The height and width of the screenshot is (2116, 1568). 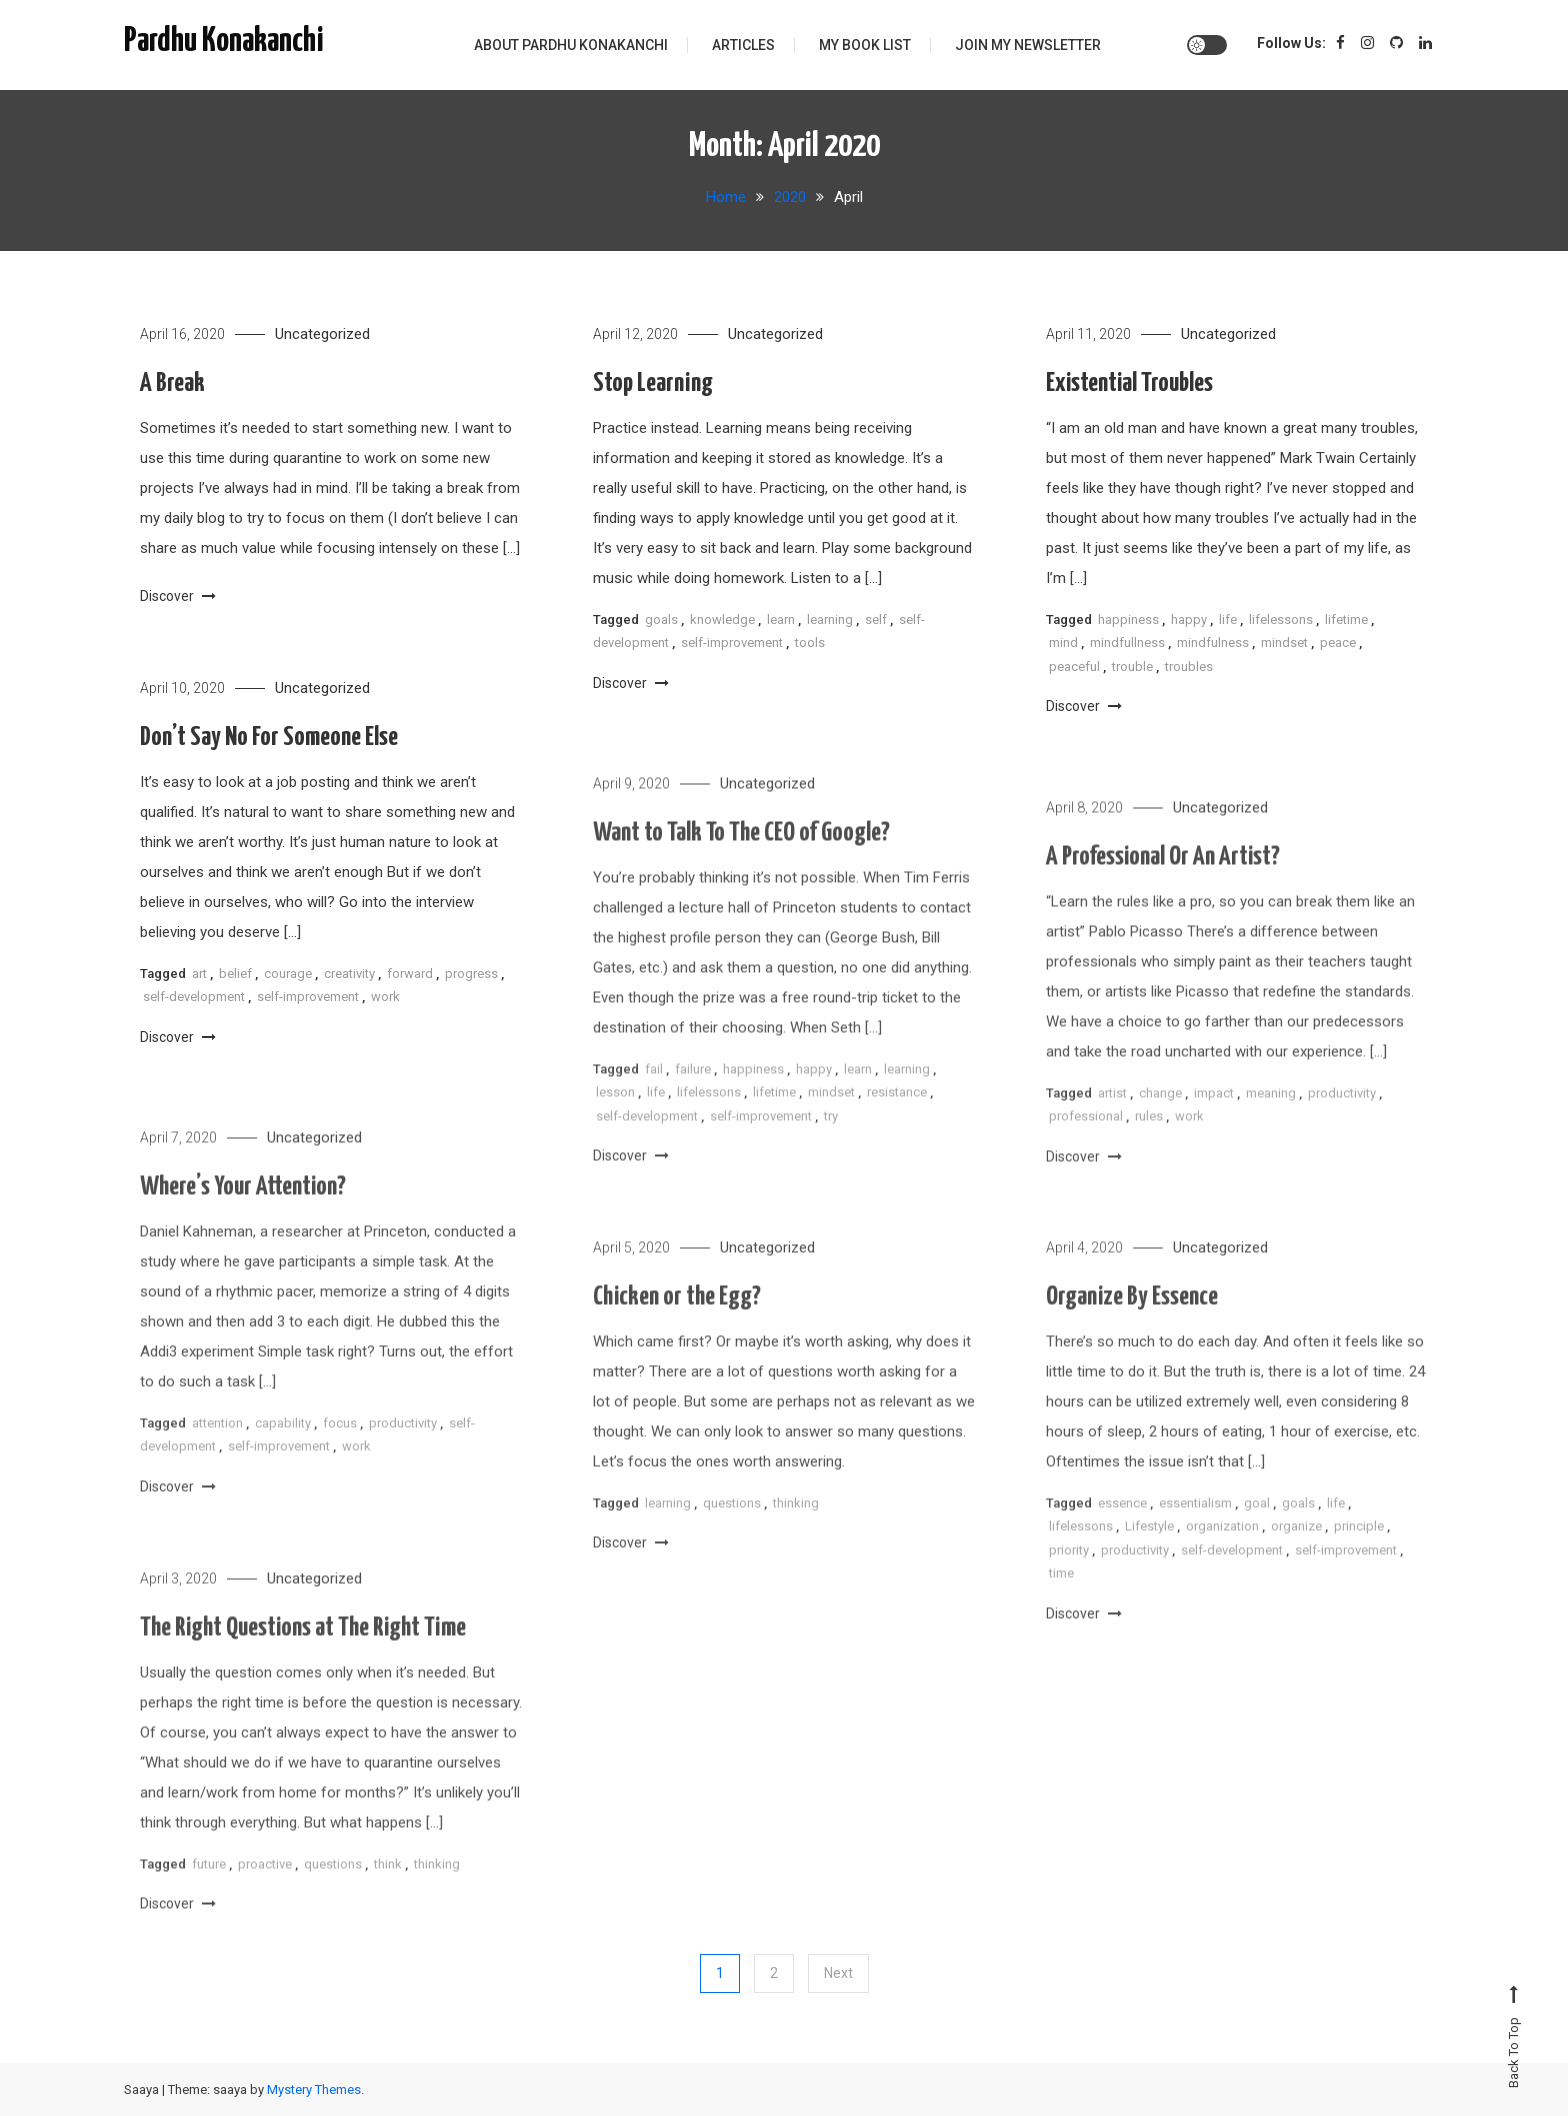 What do you see at coordinates (831, 1147) in the screenshot?
I see `try` at bounding box center [831, 1147].